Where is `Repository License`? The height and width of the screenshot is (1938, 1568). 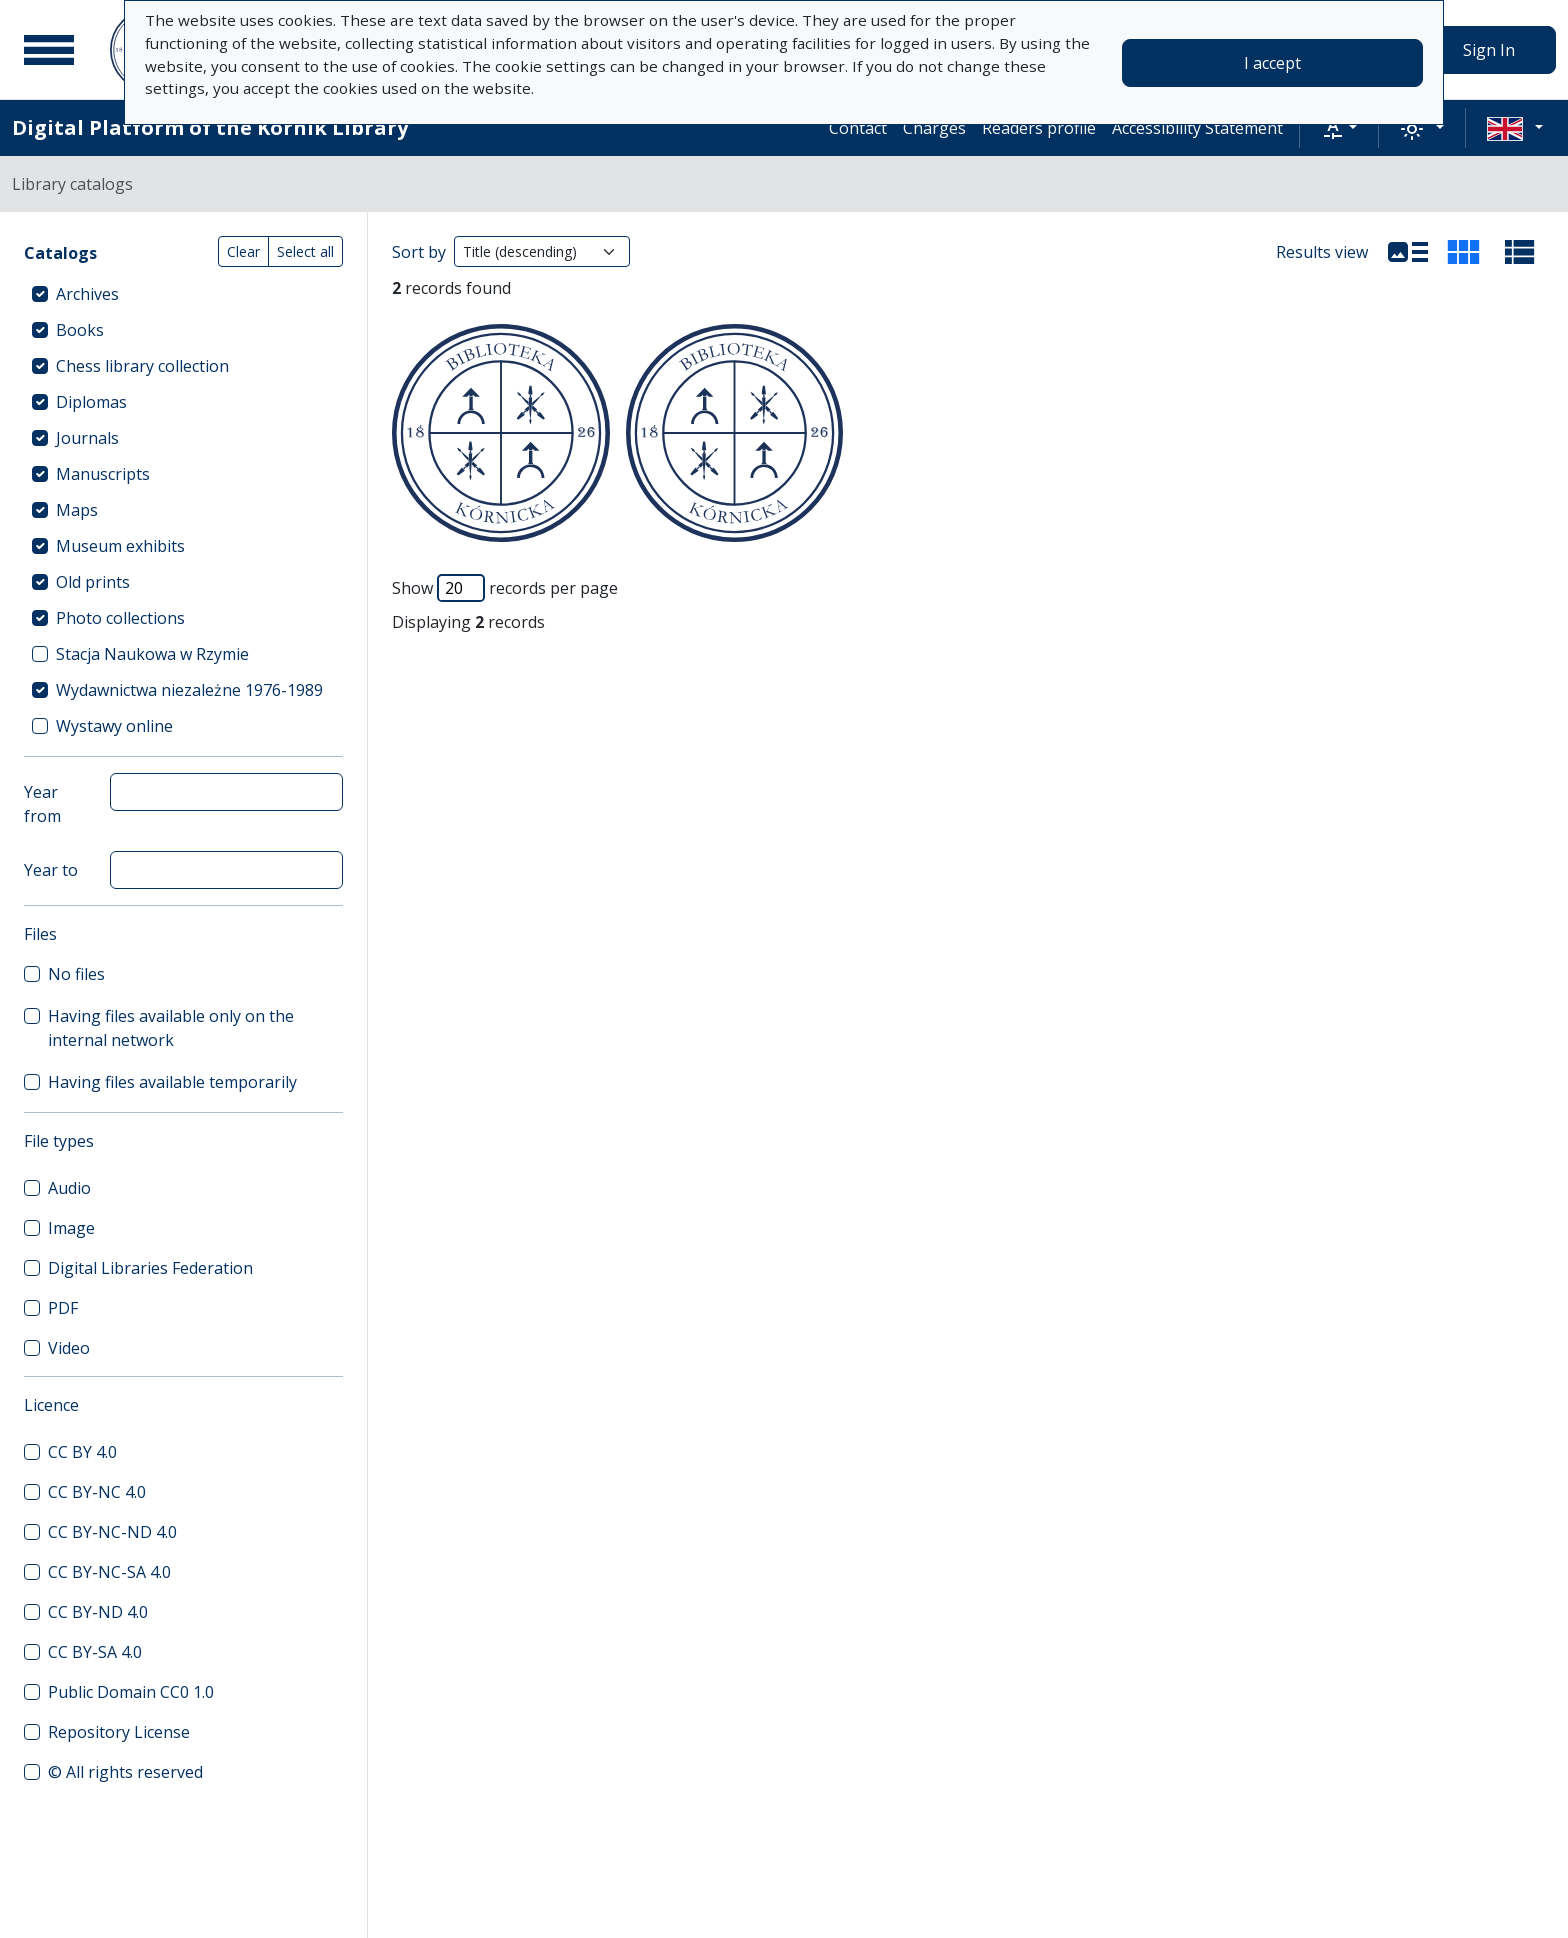 Repository License is located at coordinates (119, 1732).